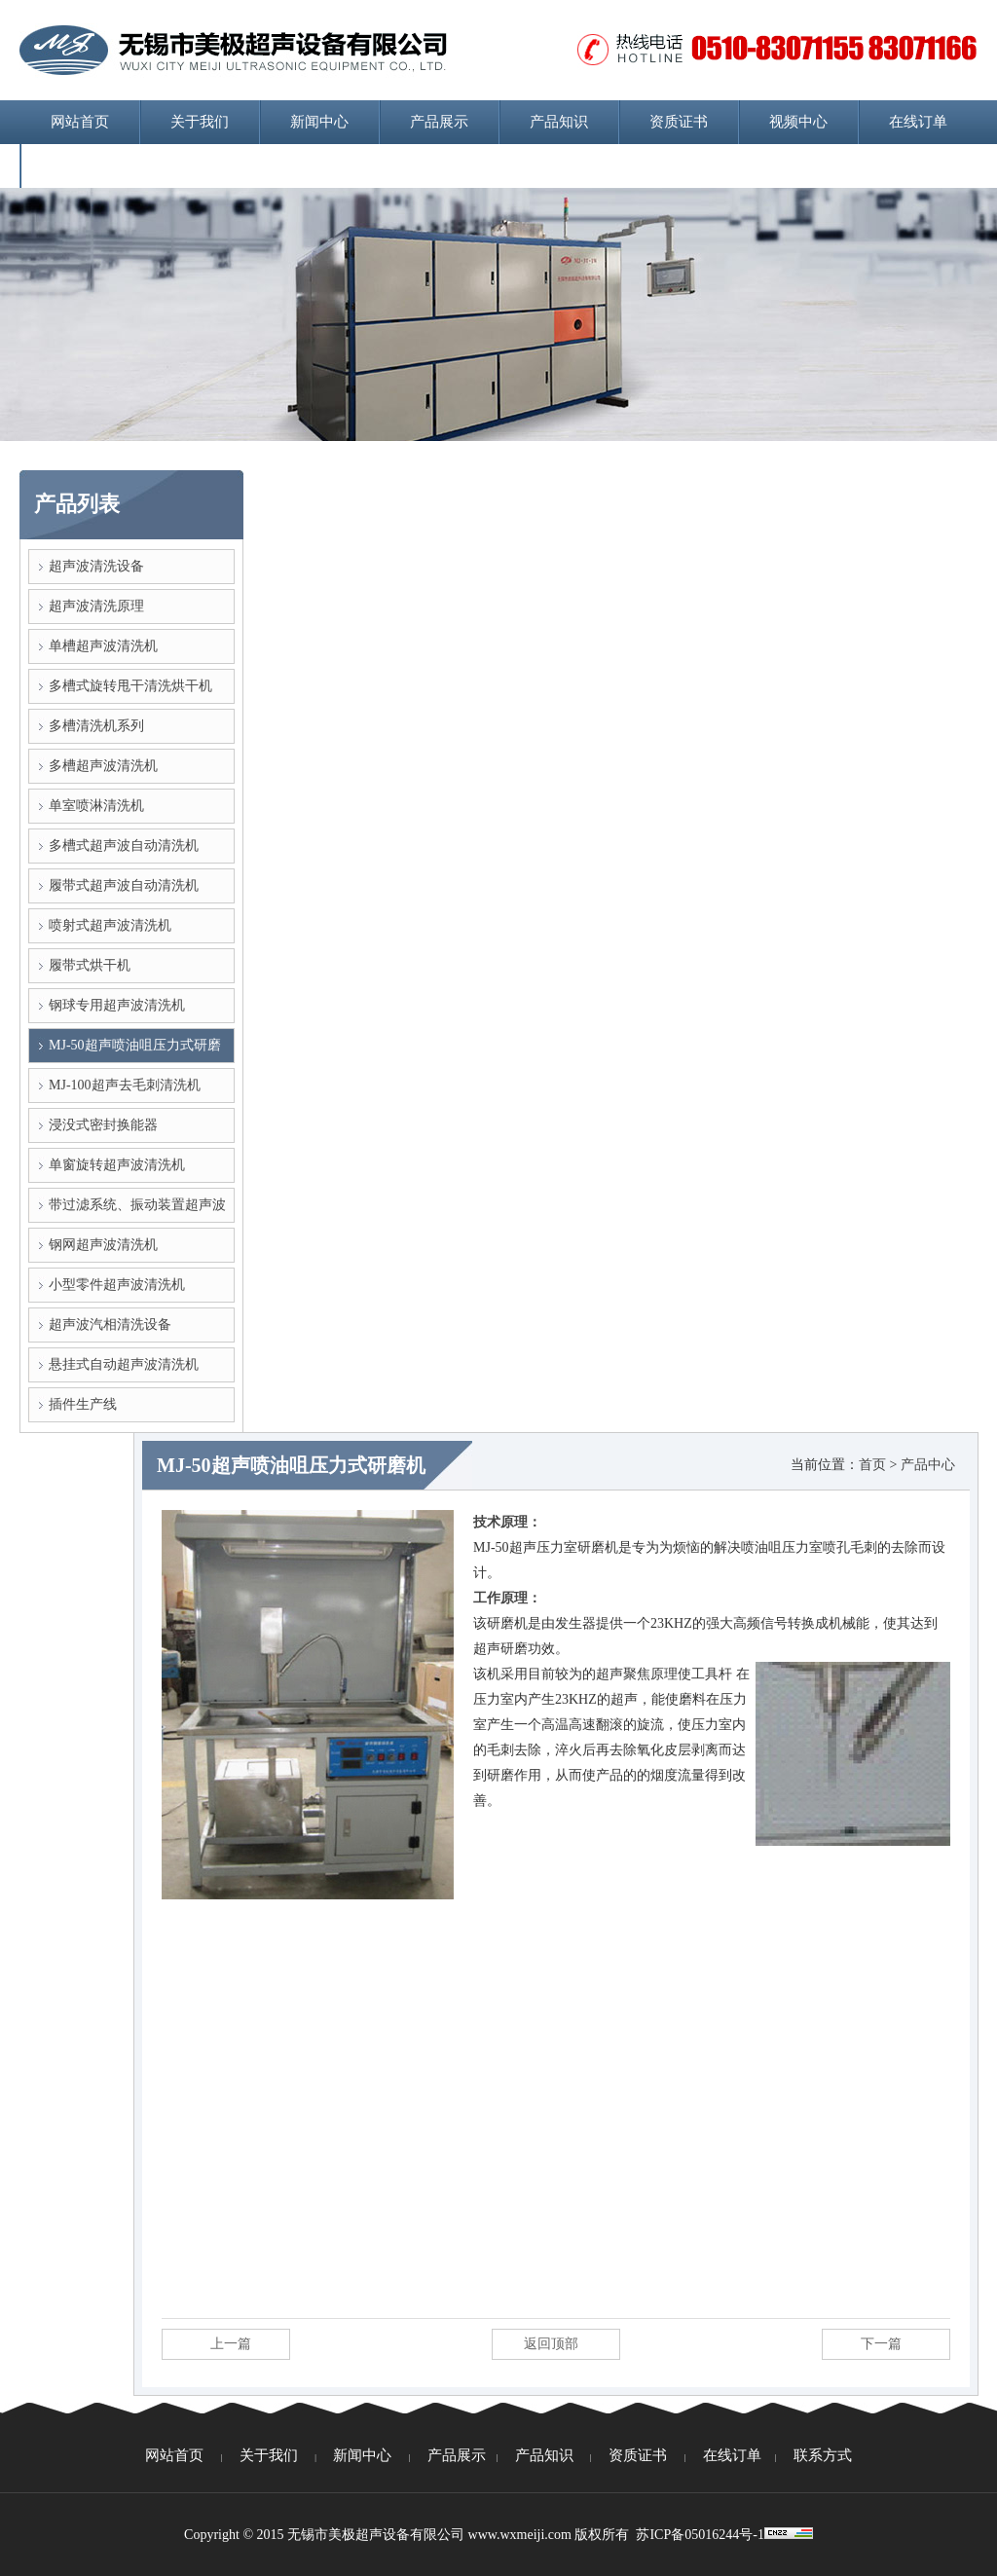 The height and width of the screenshot is (2576, 997). I want to click on 超声波汽相清洗设备, so click(110, 1324).